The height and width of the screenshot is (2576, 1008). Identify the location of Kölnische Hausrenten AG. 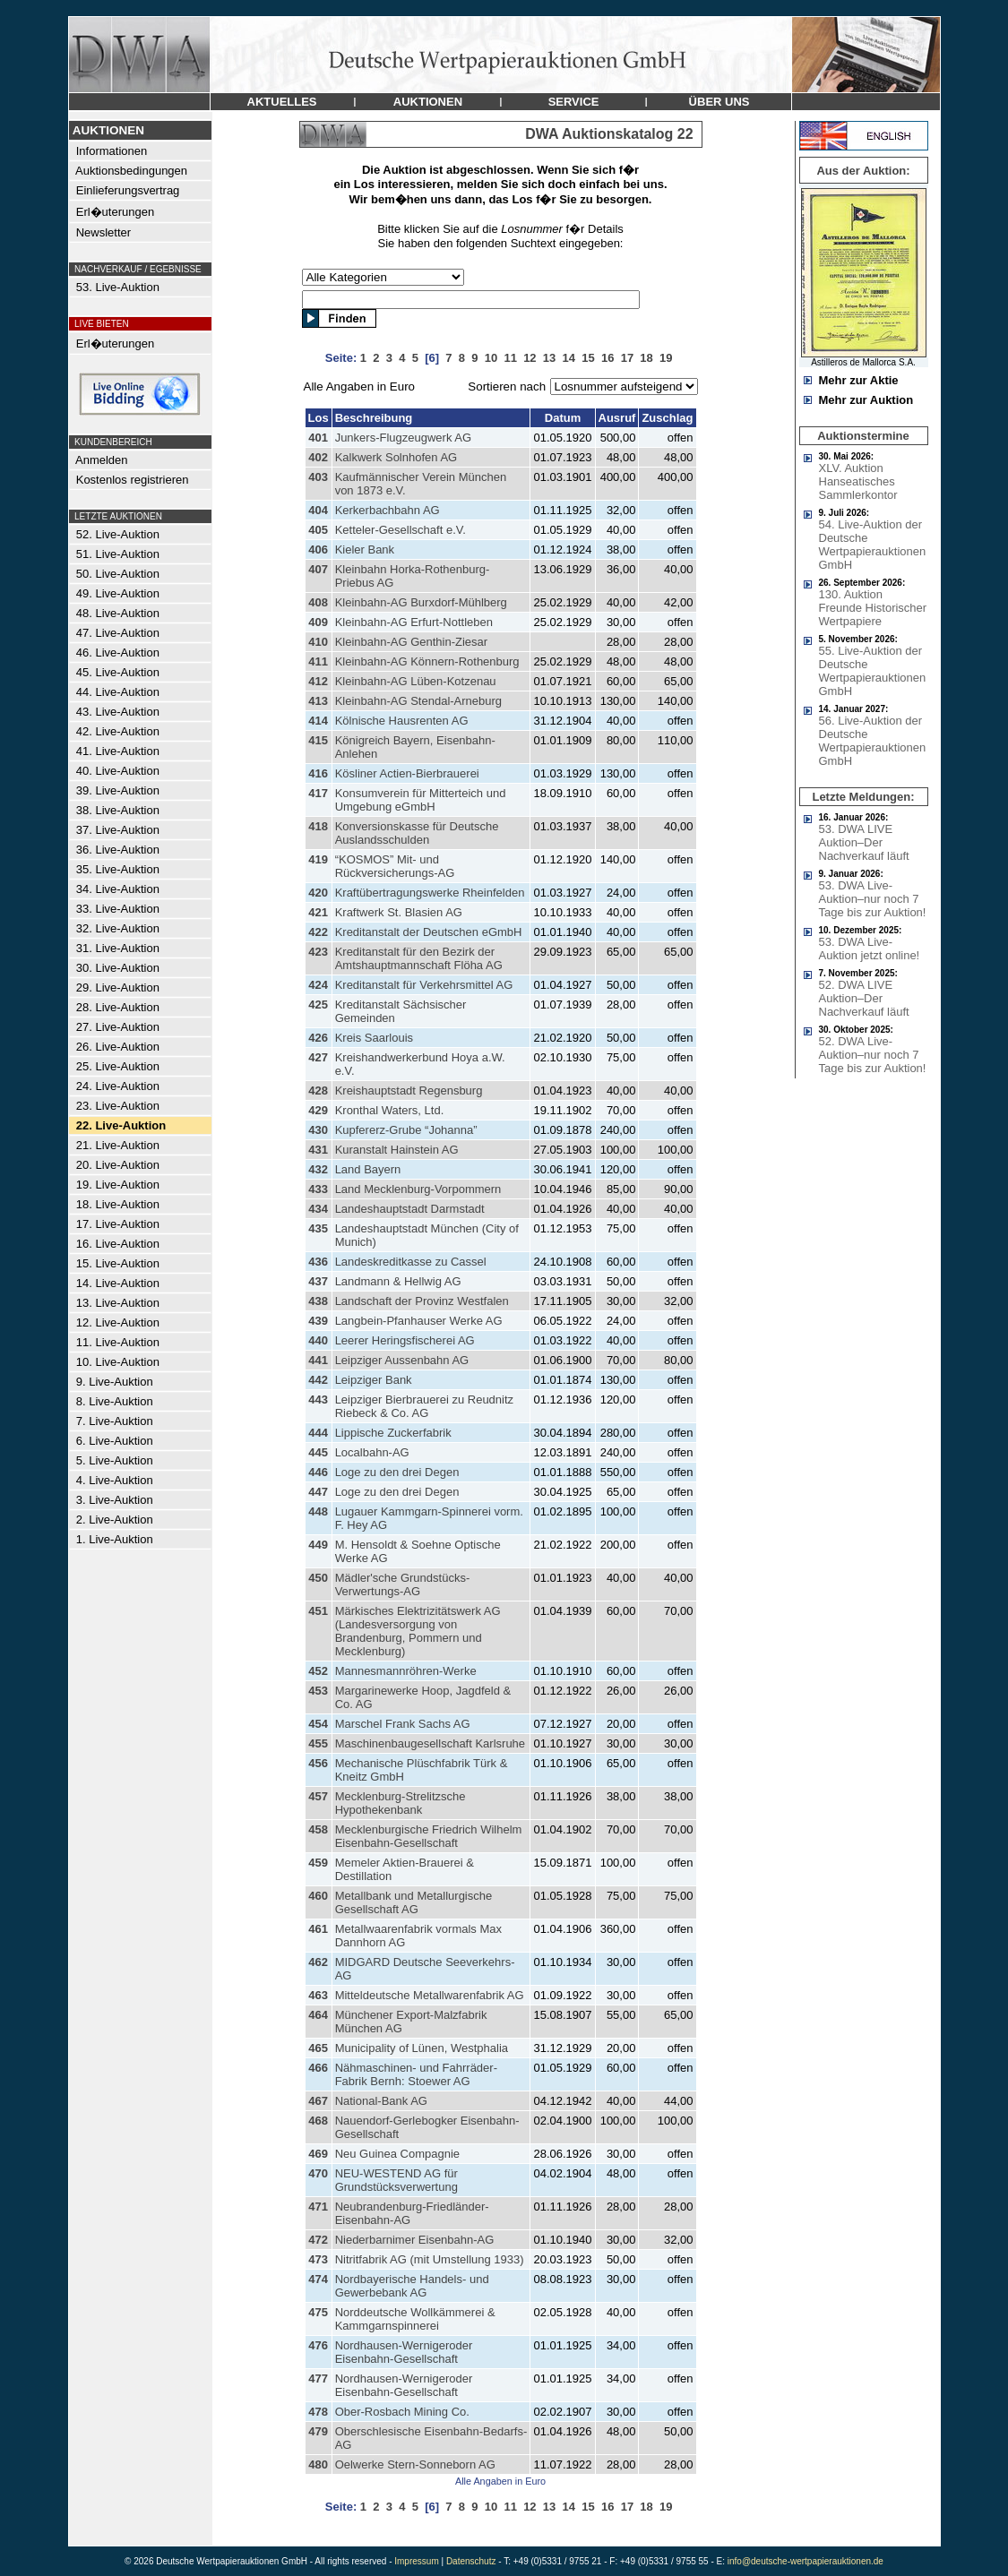
(402, 720).